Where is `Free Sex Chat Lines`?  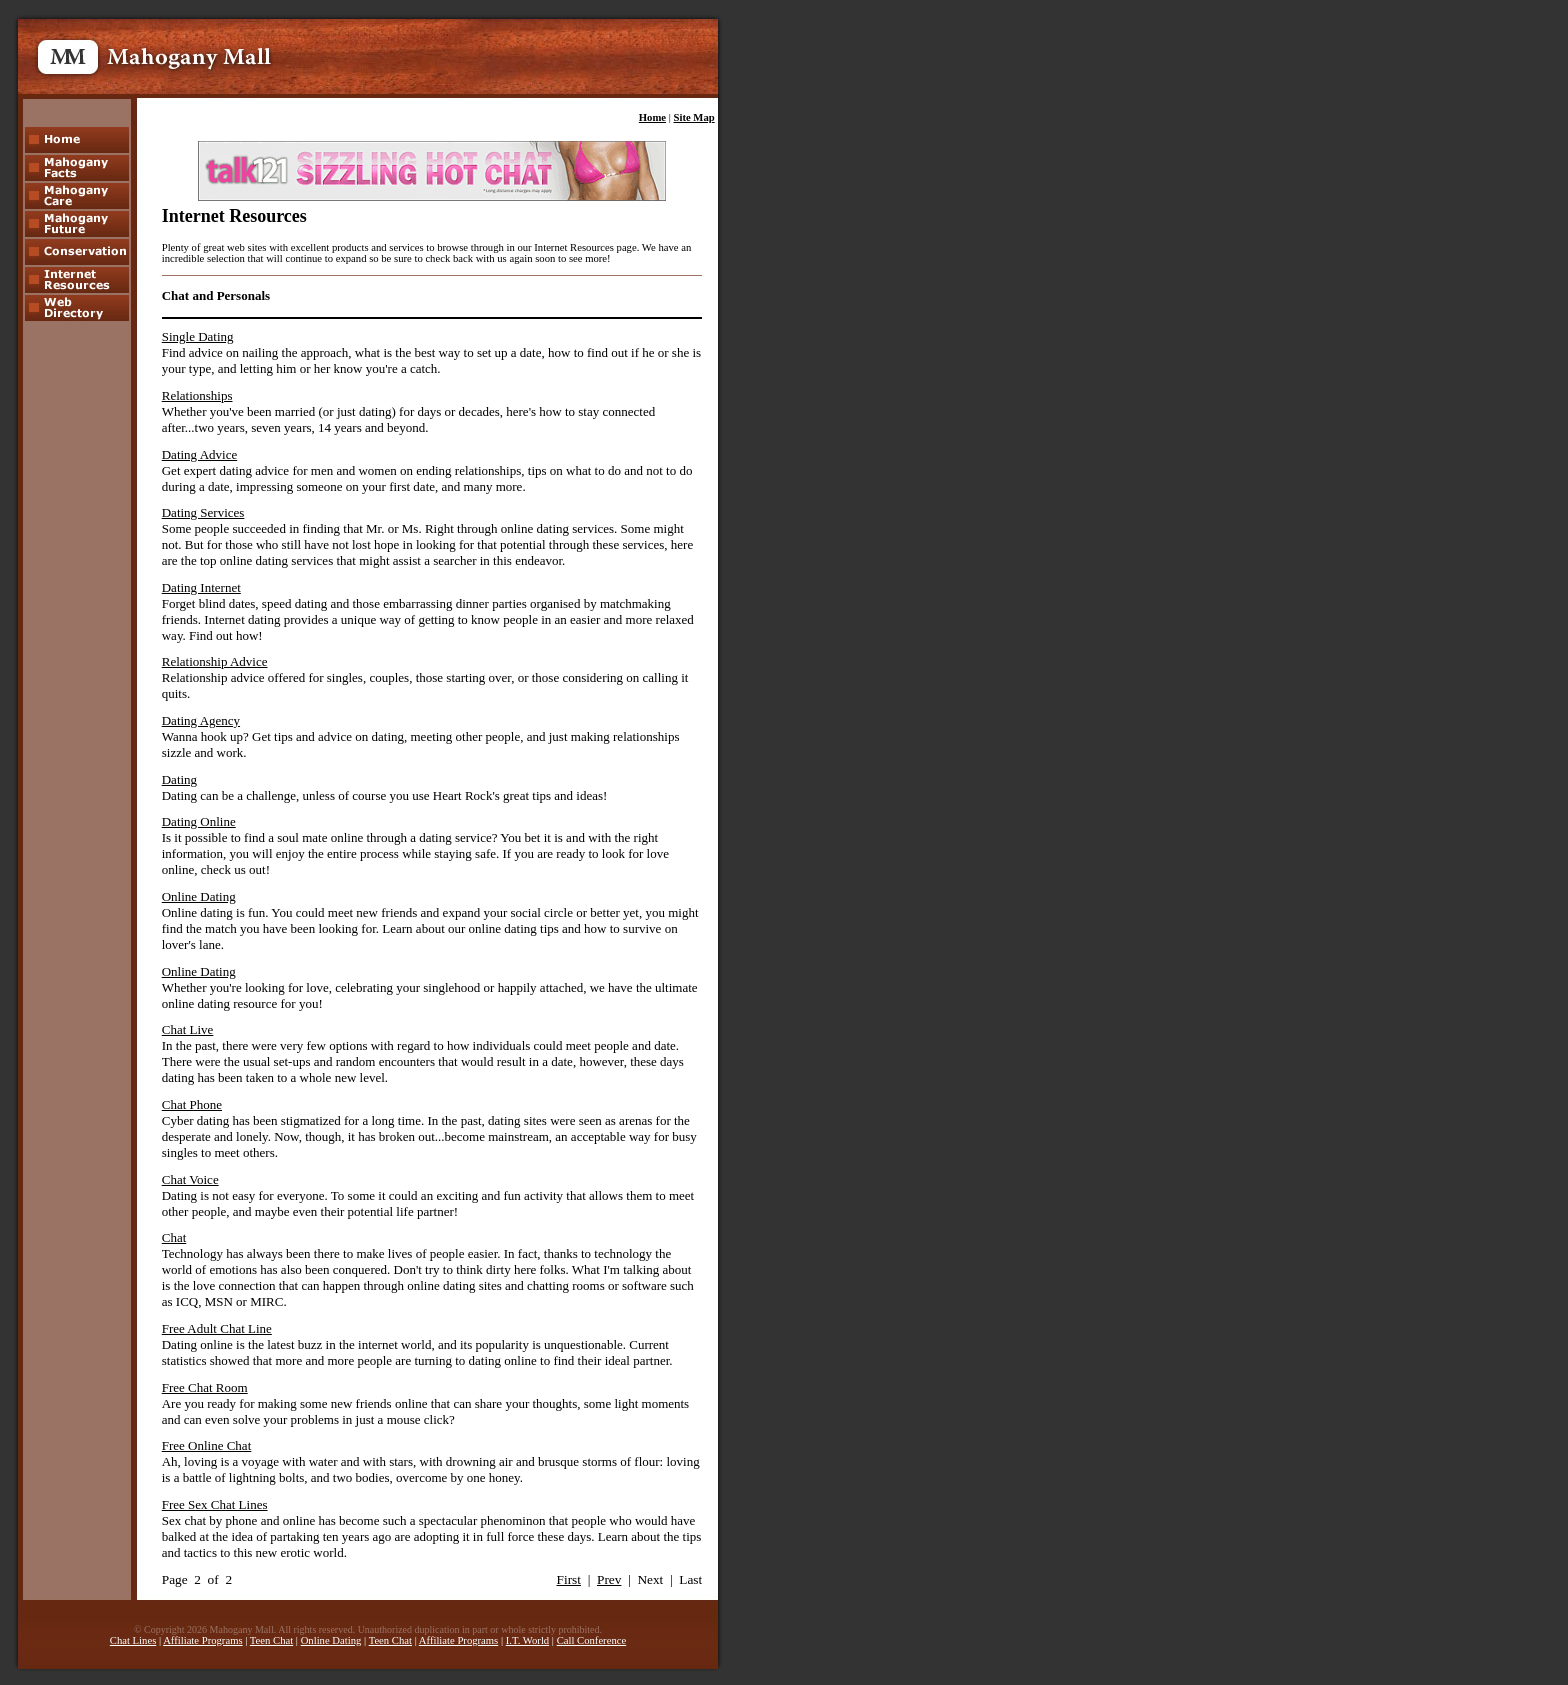 Free Sex Chat Lines is located at coordinates (215, 1504).